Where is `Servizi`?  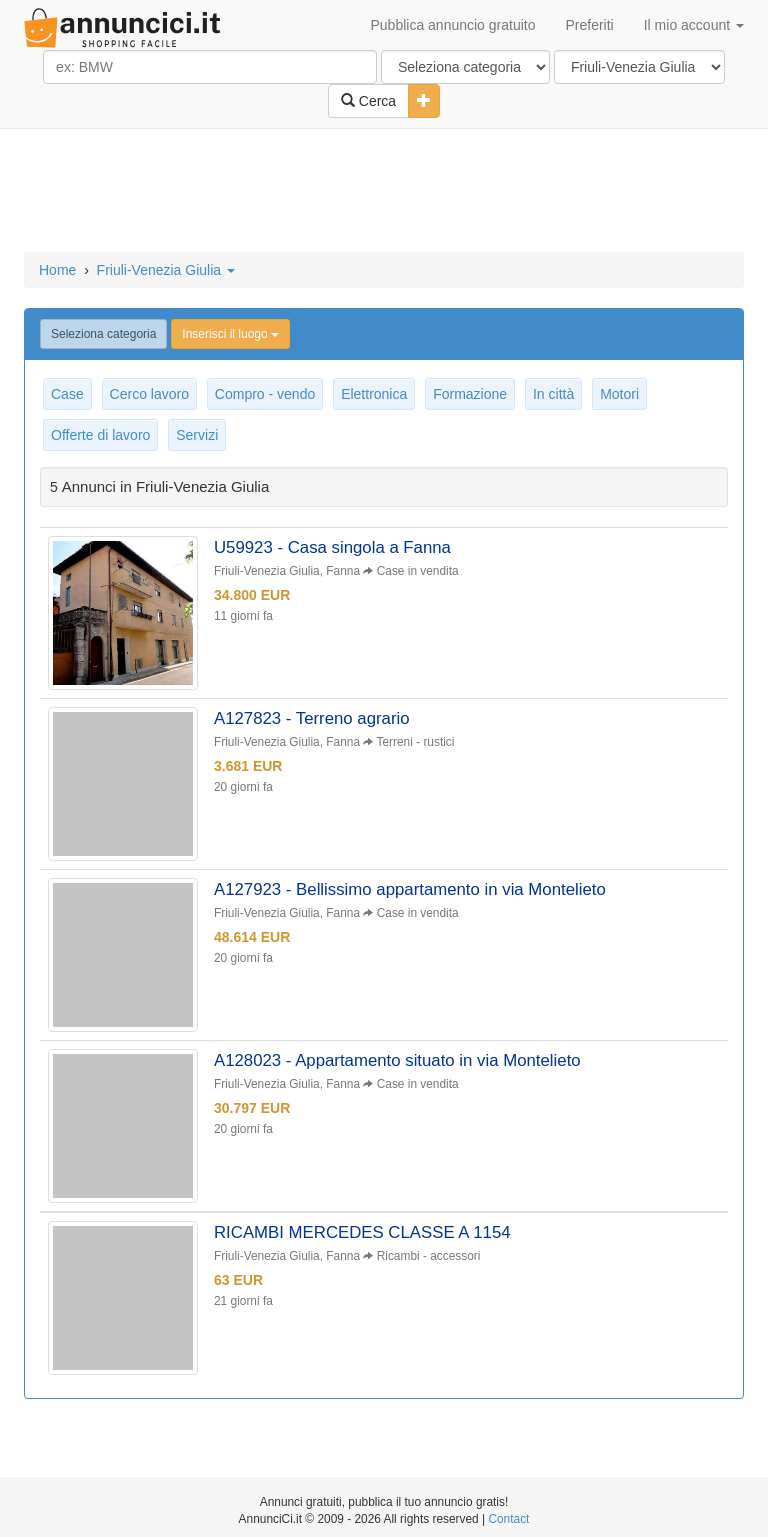 Servizi is located at coordinates (197, 435).